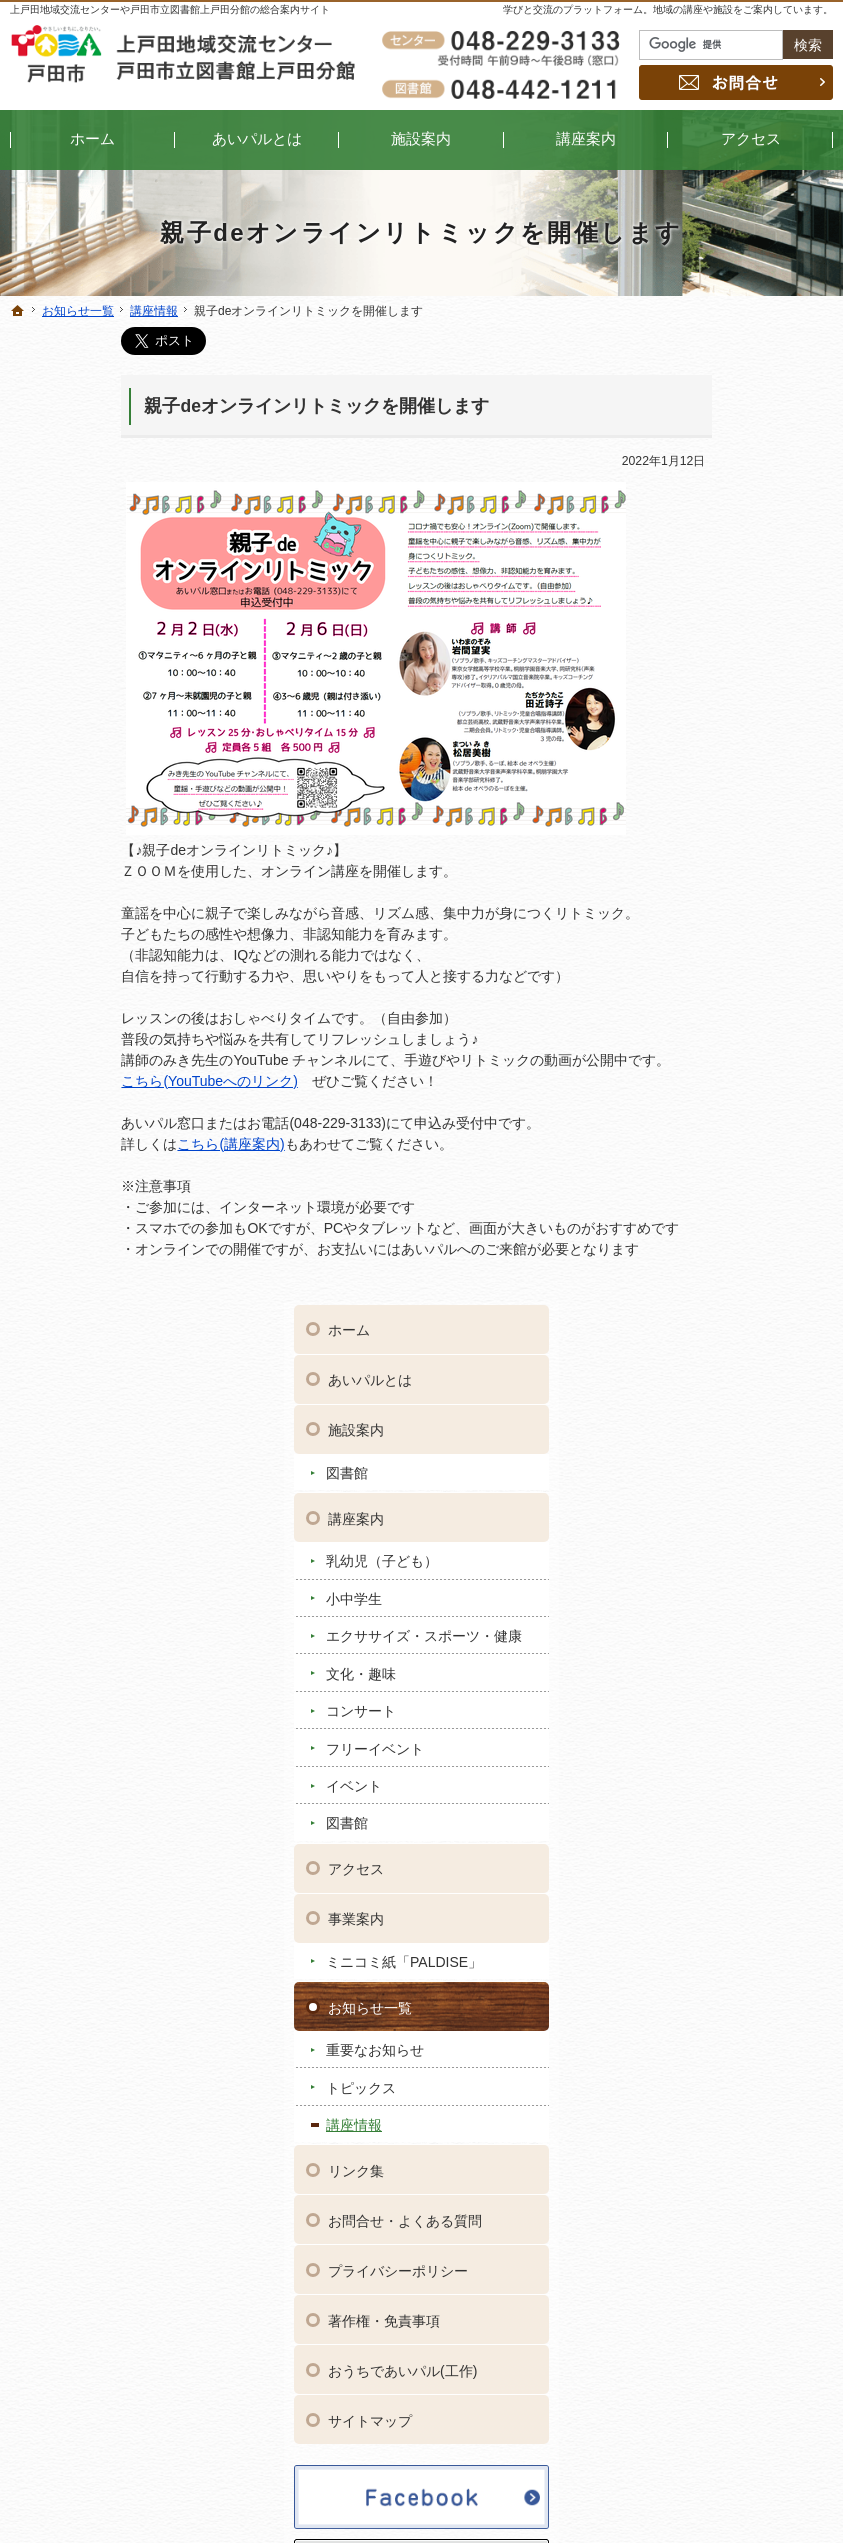 This screenshot has height=2543, width=843. What do you see at coordinates (706, 1047) in the screenshot?
I see `お知らせ一覧` at bounding box center [706, 1047].